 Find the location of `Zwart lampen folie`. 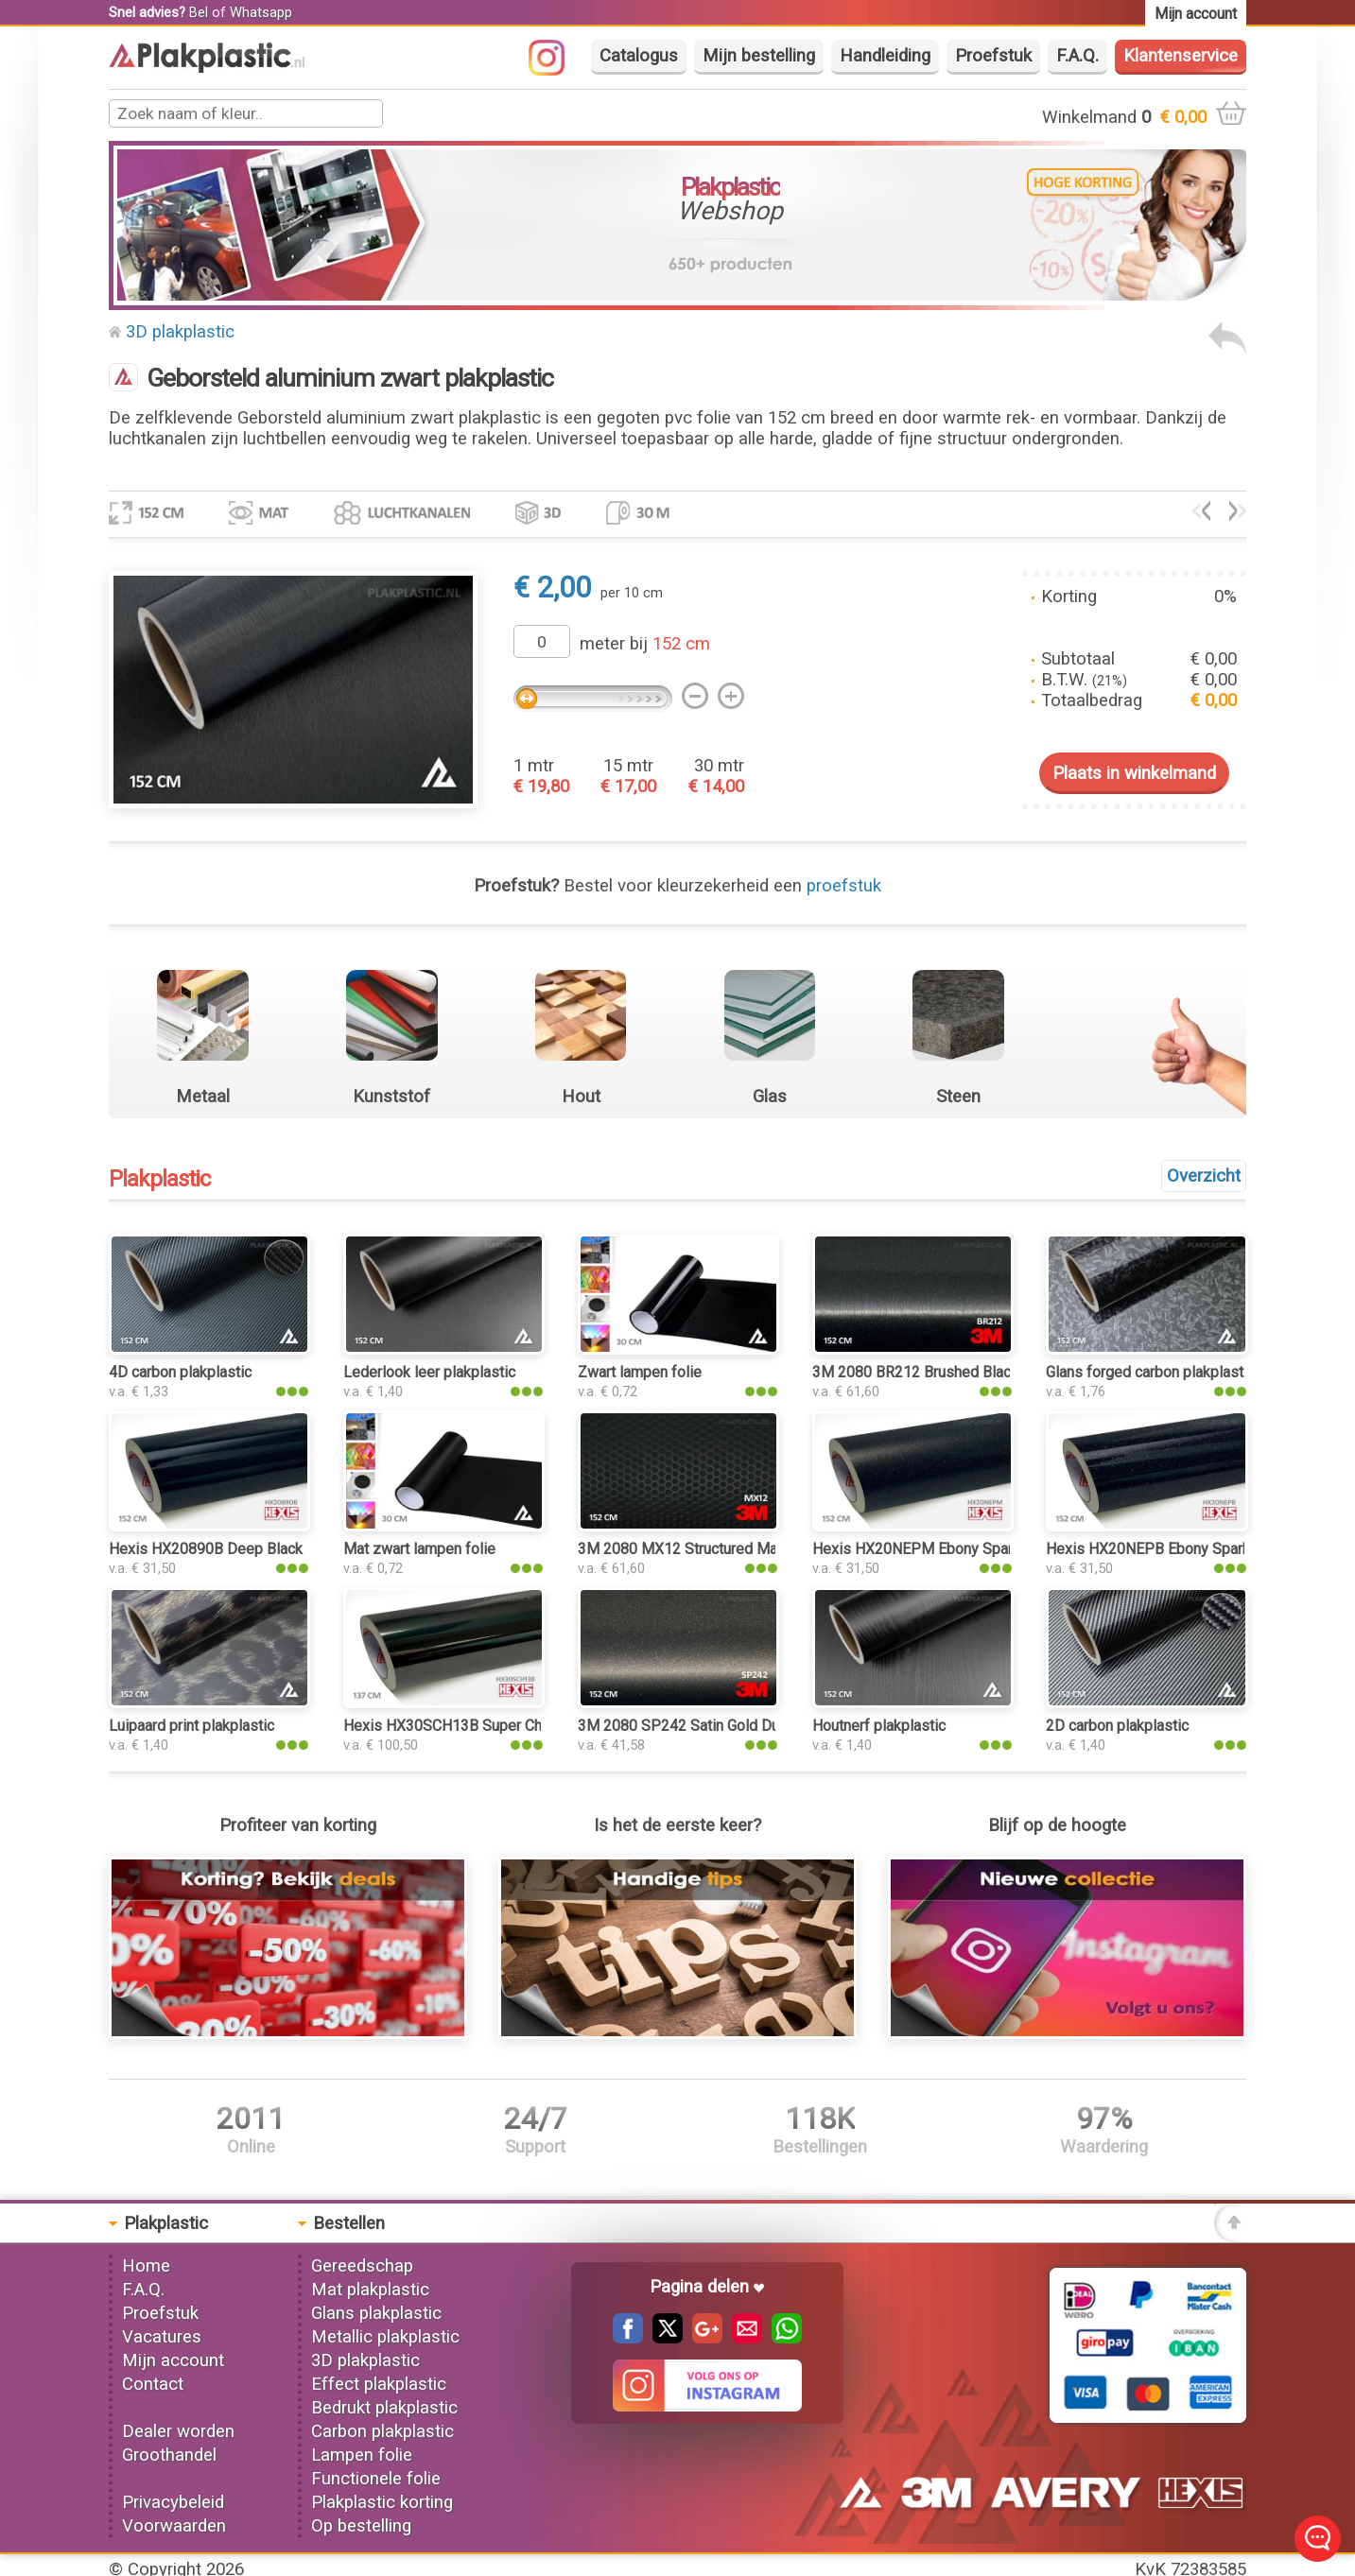

Zwart lampen folie is located at coordinates (640, 1372).